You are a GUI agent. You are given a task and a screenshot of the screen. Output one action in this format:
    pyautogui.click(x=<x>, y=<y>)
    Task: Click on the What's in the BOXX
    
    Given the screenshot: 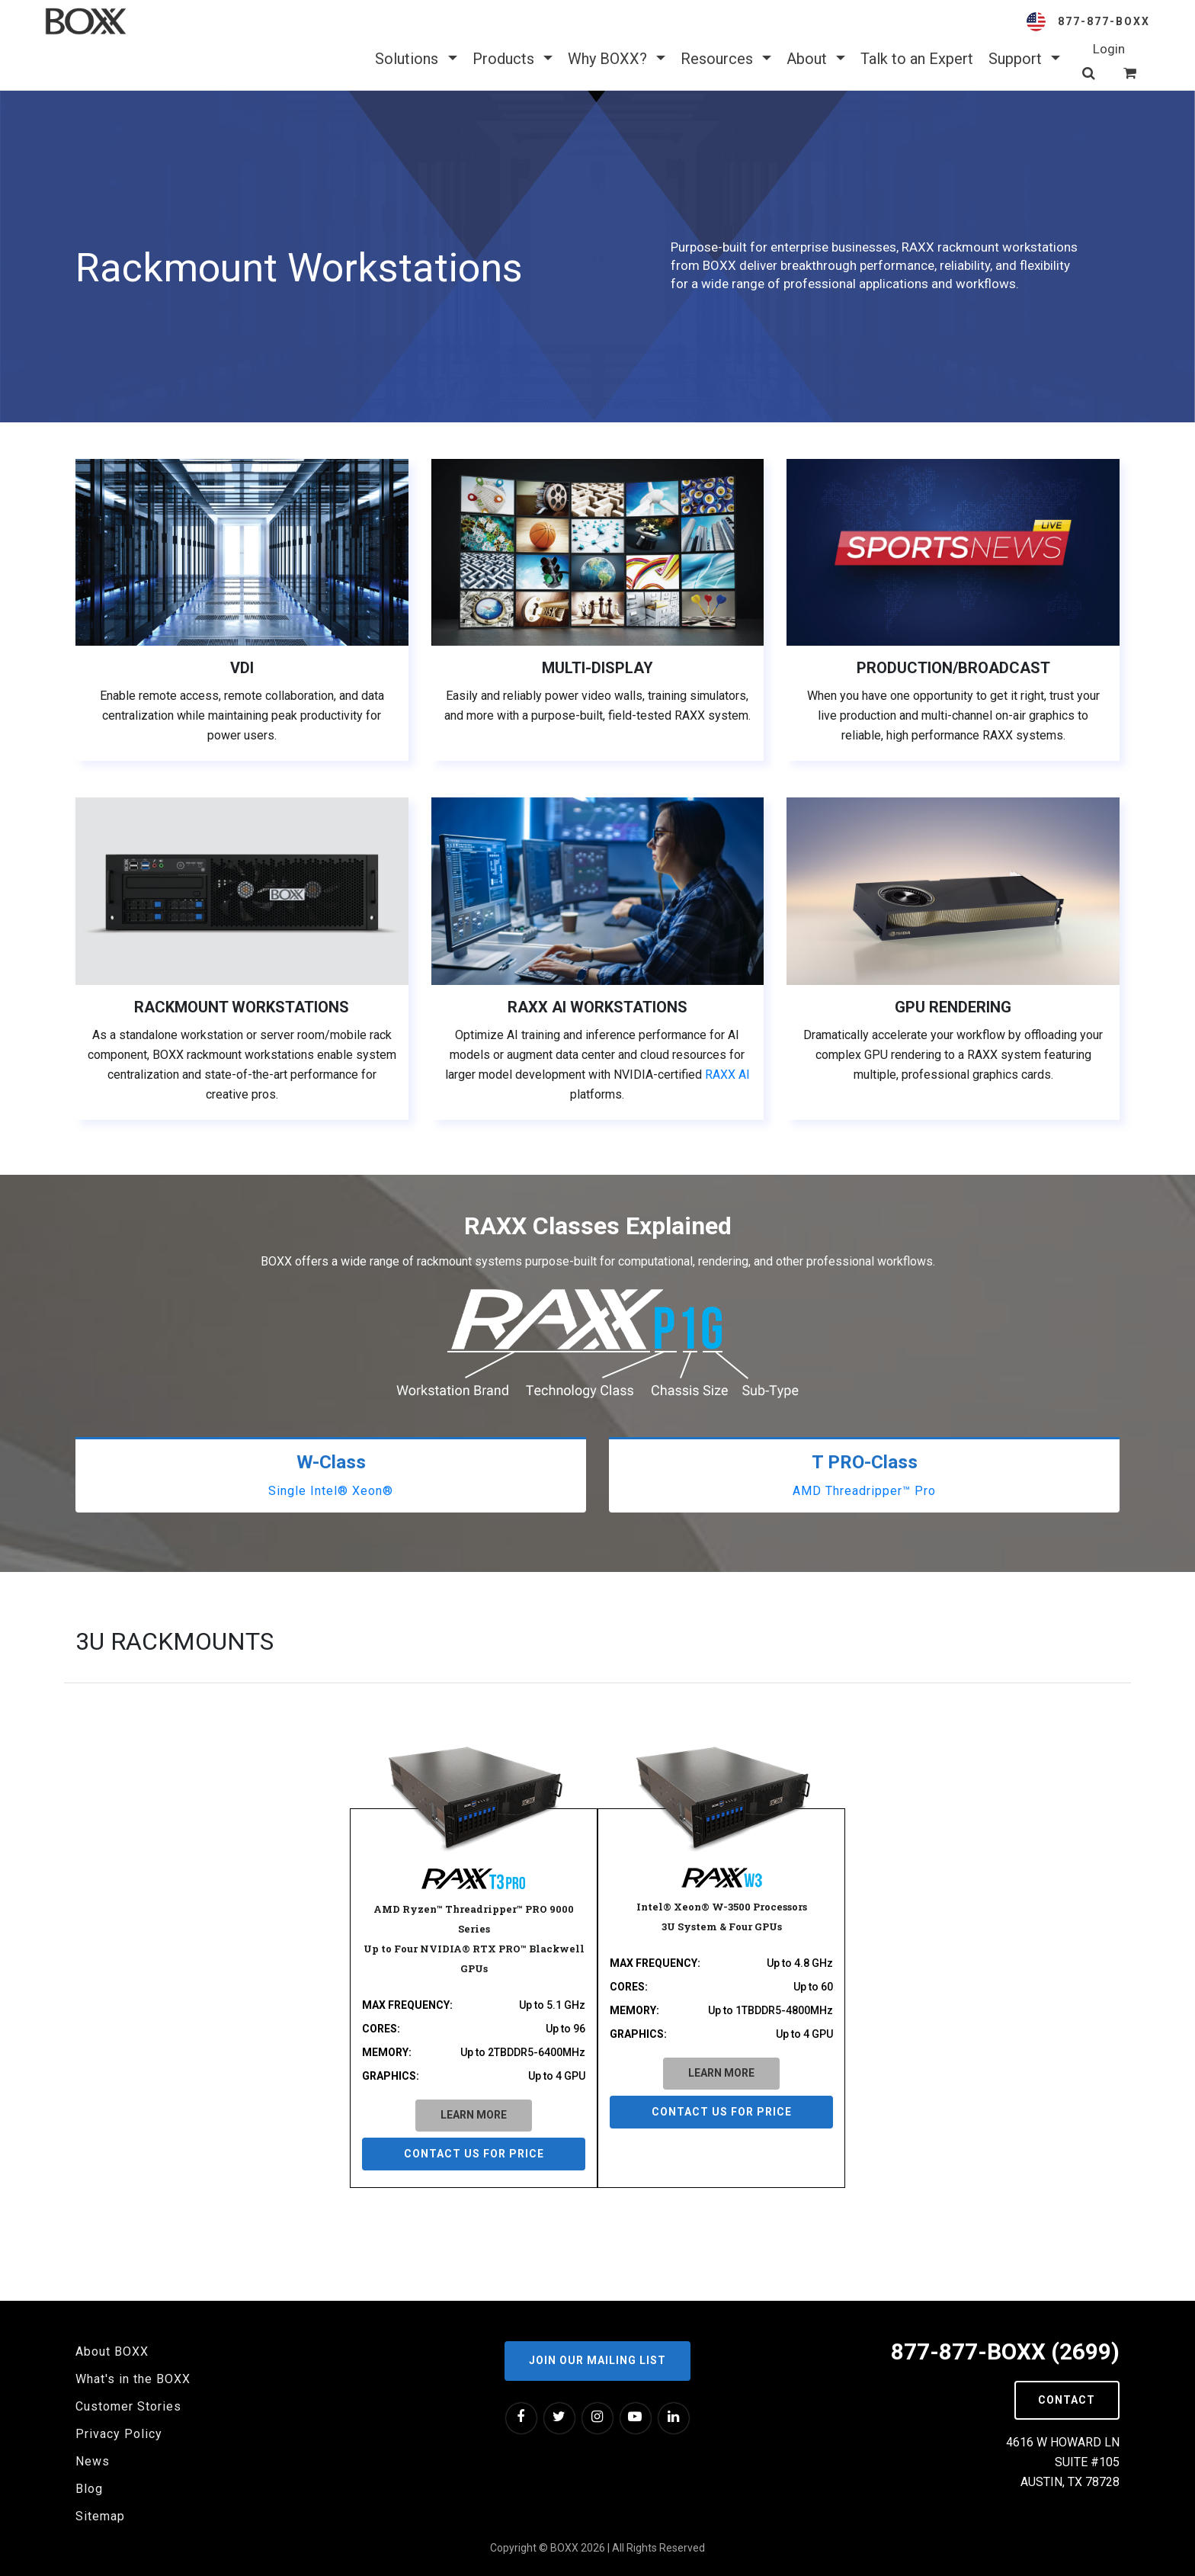 What is the action you would take?
    pyautogui.click(x=133, y=2379)
    